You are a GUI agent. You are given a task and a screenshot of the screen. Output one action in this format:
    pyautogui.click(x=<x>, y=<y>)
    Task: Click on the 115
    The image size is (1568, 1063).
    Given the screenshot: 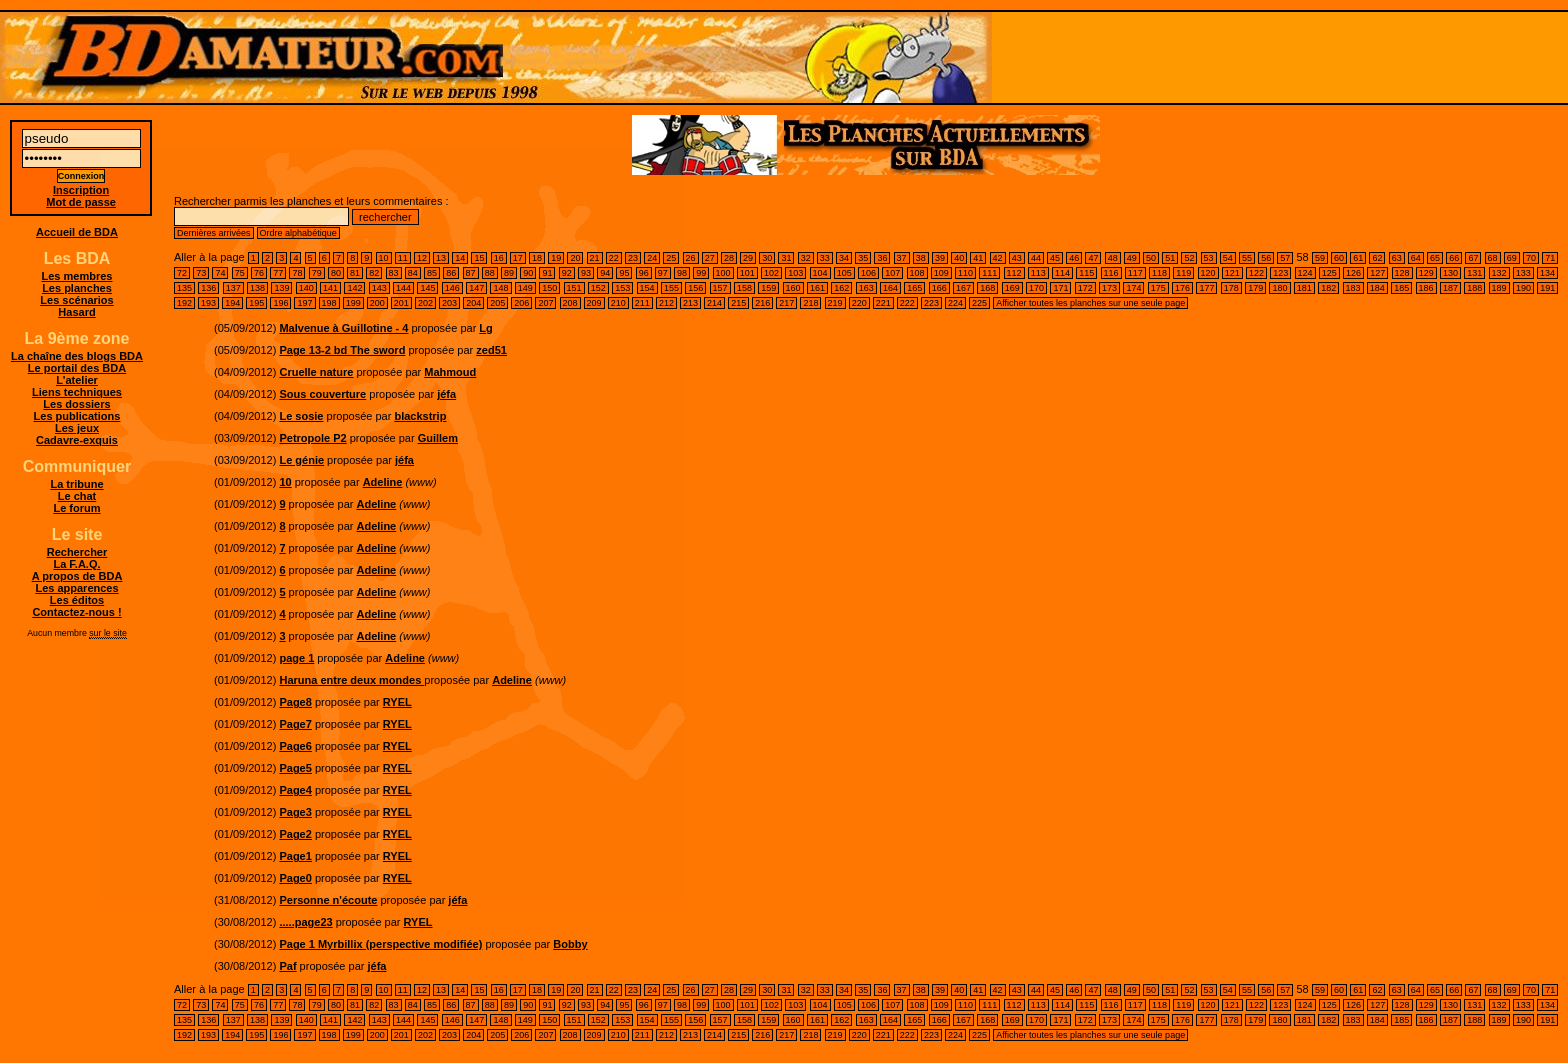 What is the action you would take?
    pyautogui.click(x=1086, y=273)
    